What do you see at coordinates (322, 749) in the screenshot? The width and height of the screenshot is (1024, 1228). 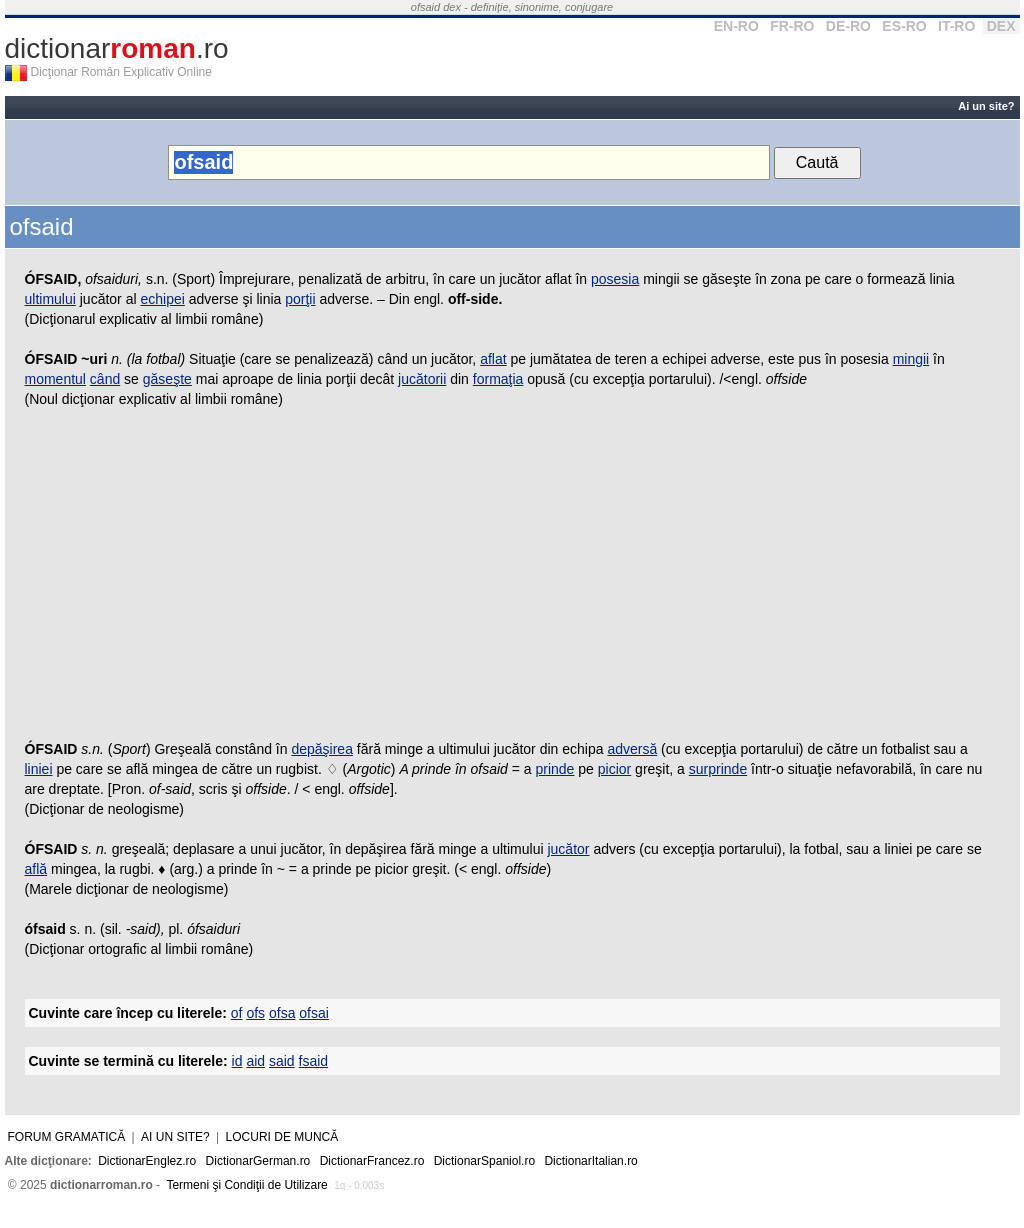 I see `depăşirea` at bounding box center [322, 749].